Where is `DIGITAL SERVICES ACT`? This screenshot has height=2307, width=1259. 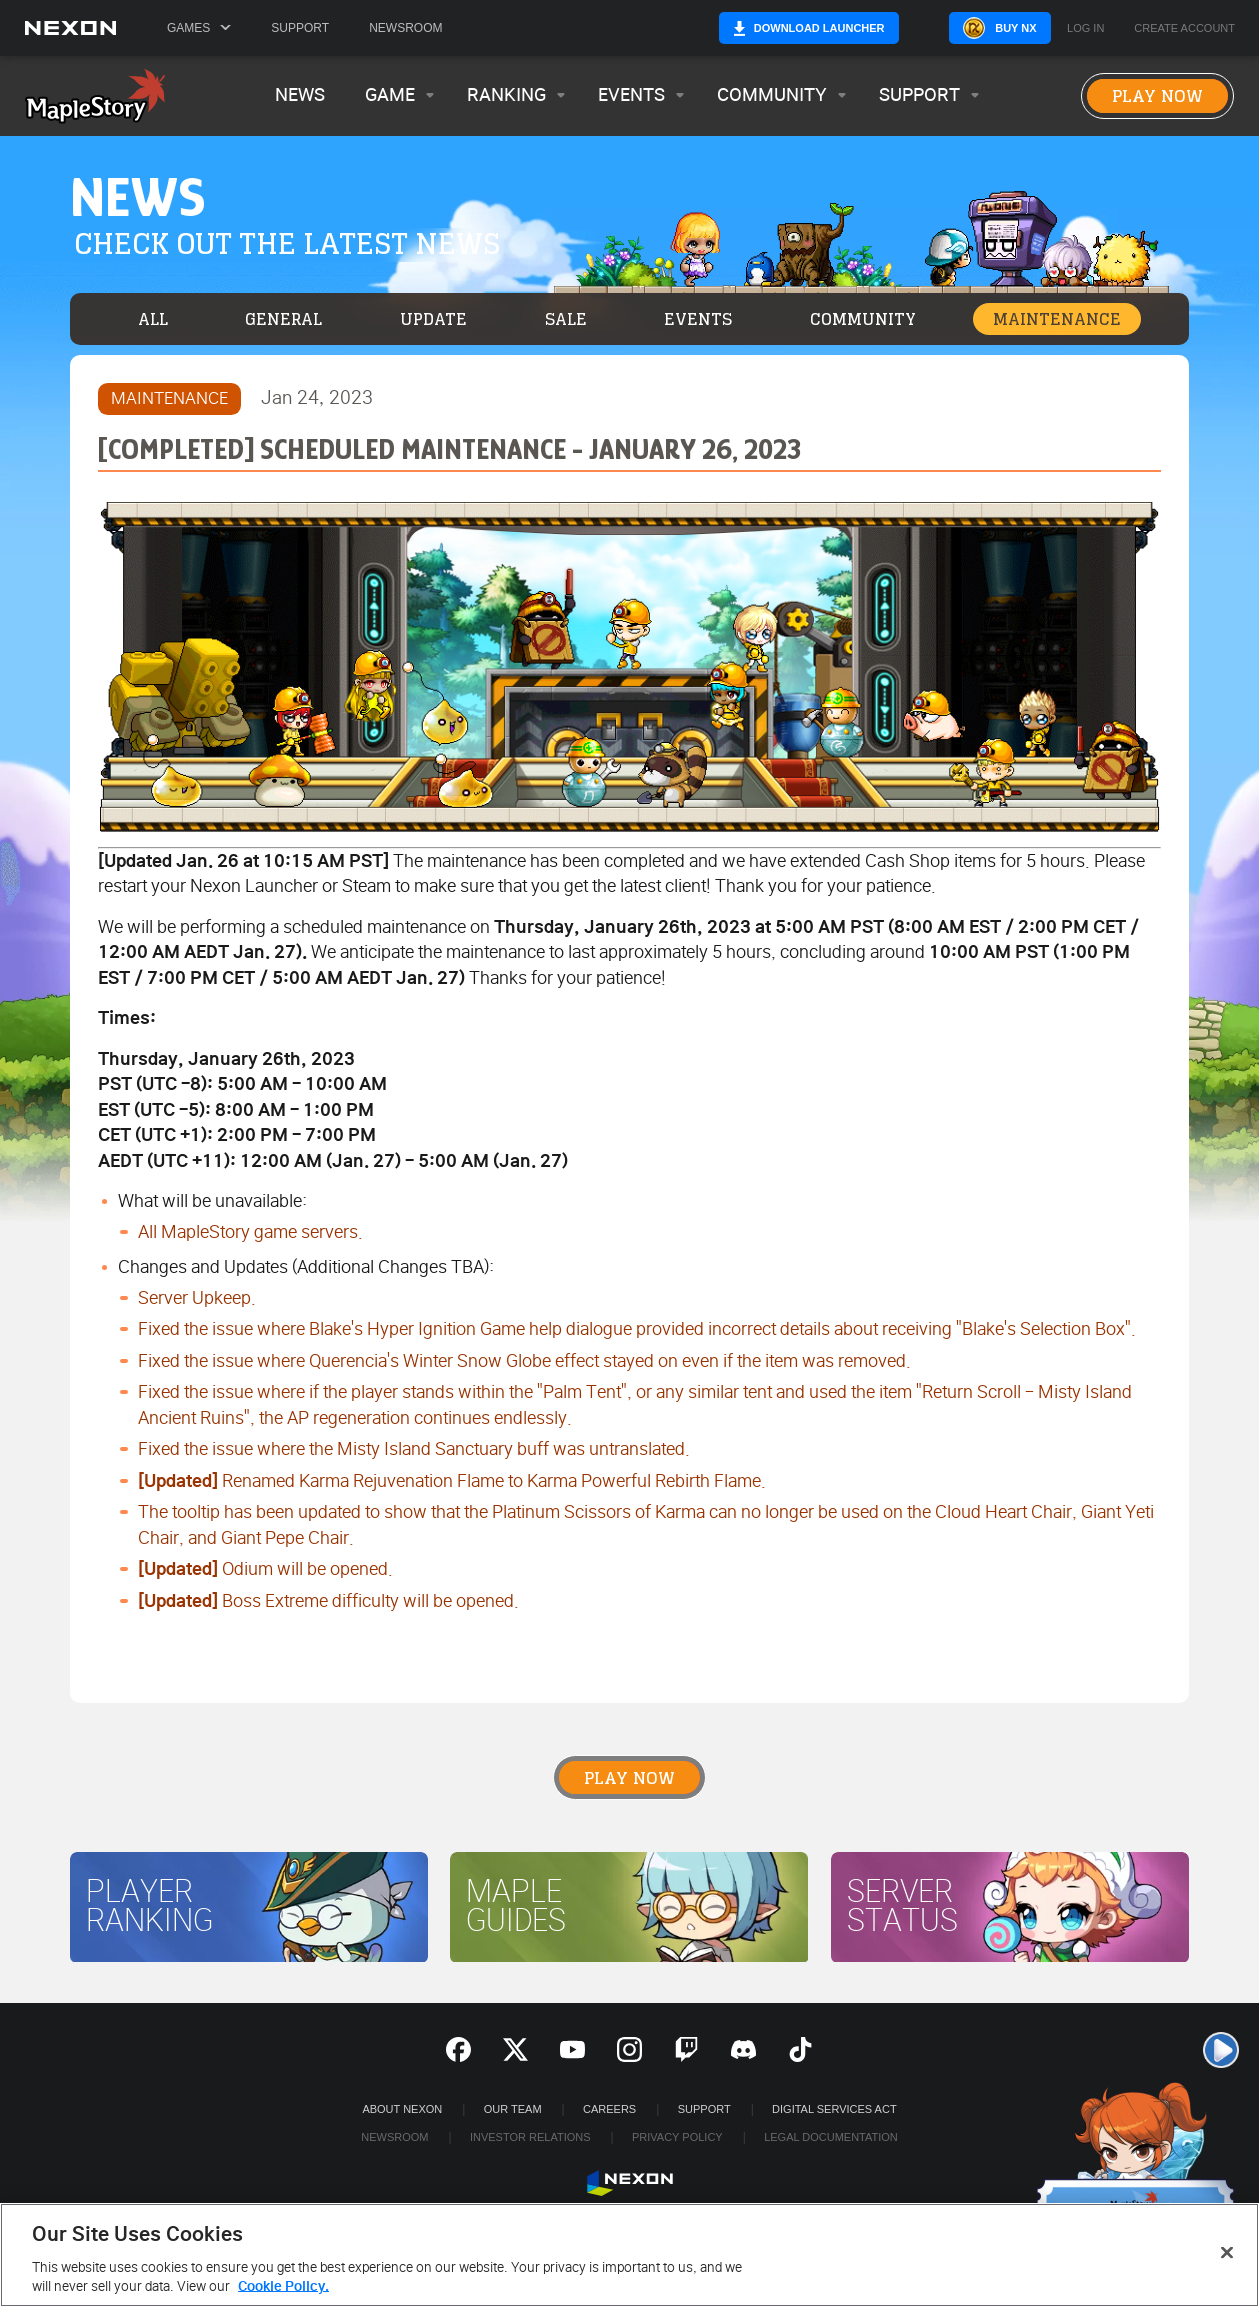
DIGITAL SERVICES ACT is located at coordinates (834, 2109).